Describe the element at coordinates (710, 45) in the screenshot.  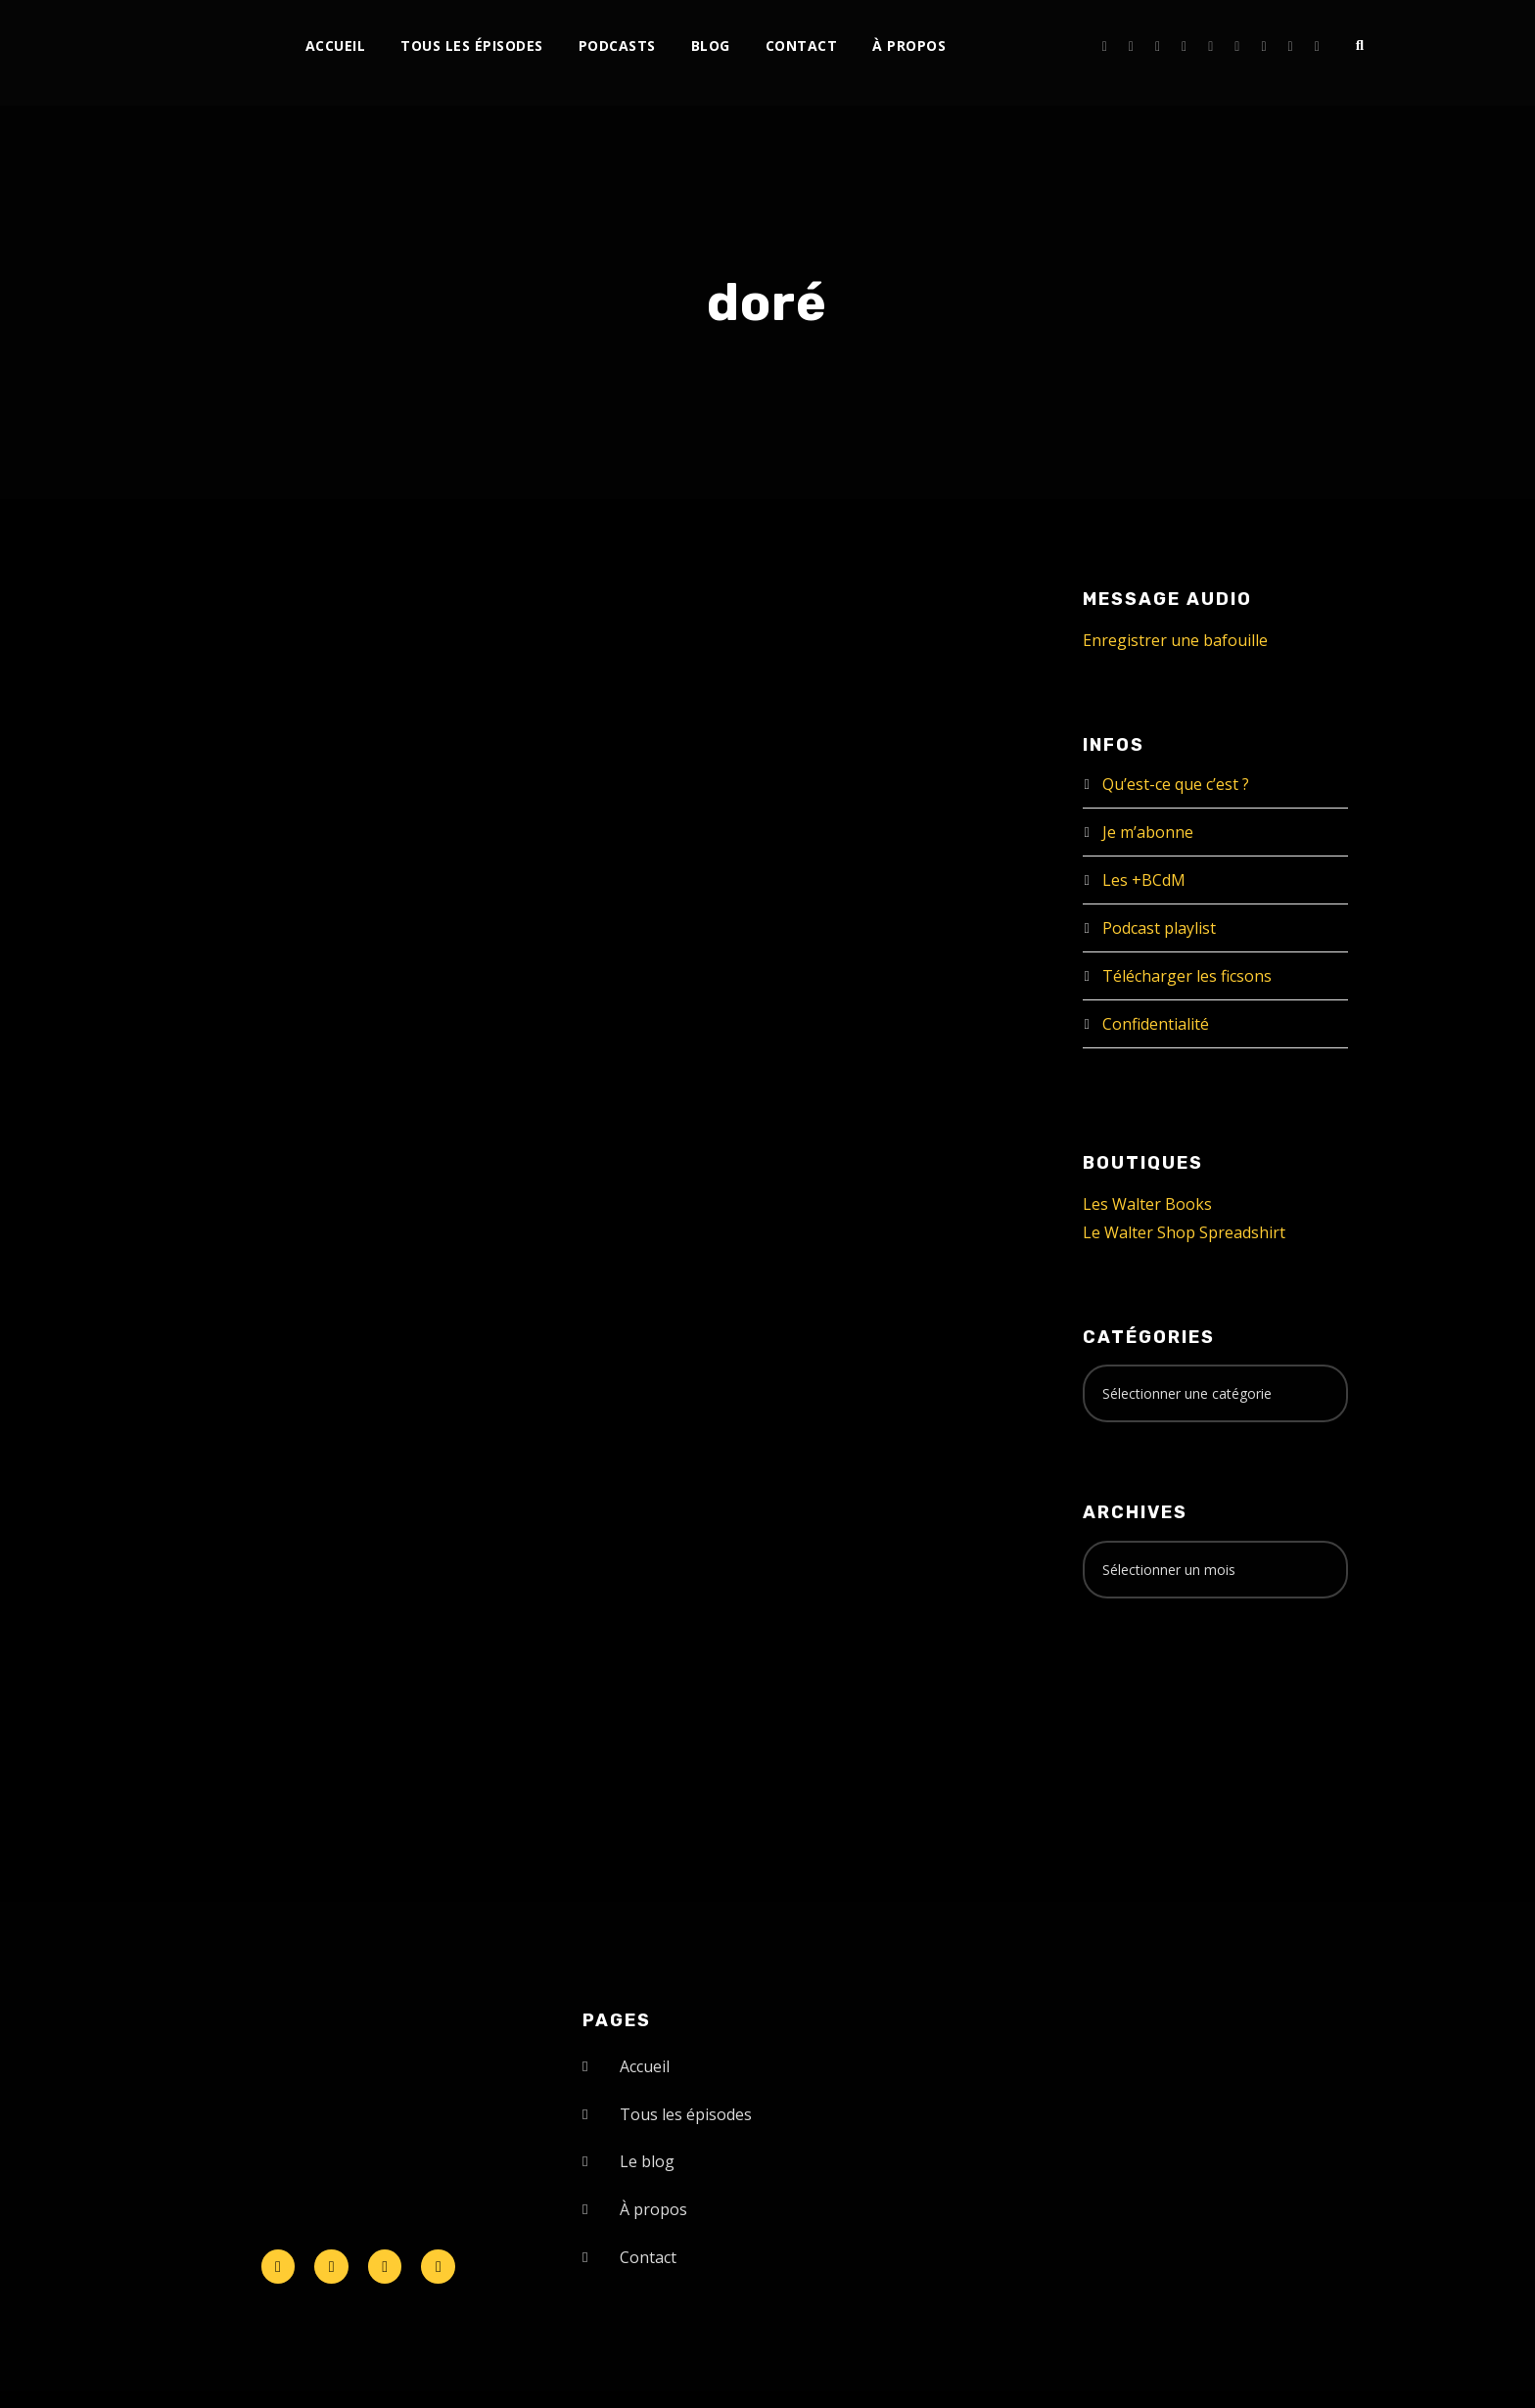
I see `Blog` at that location.